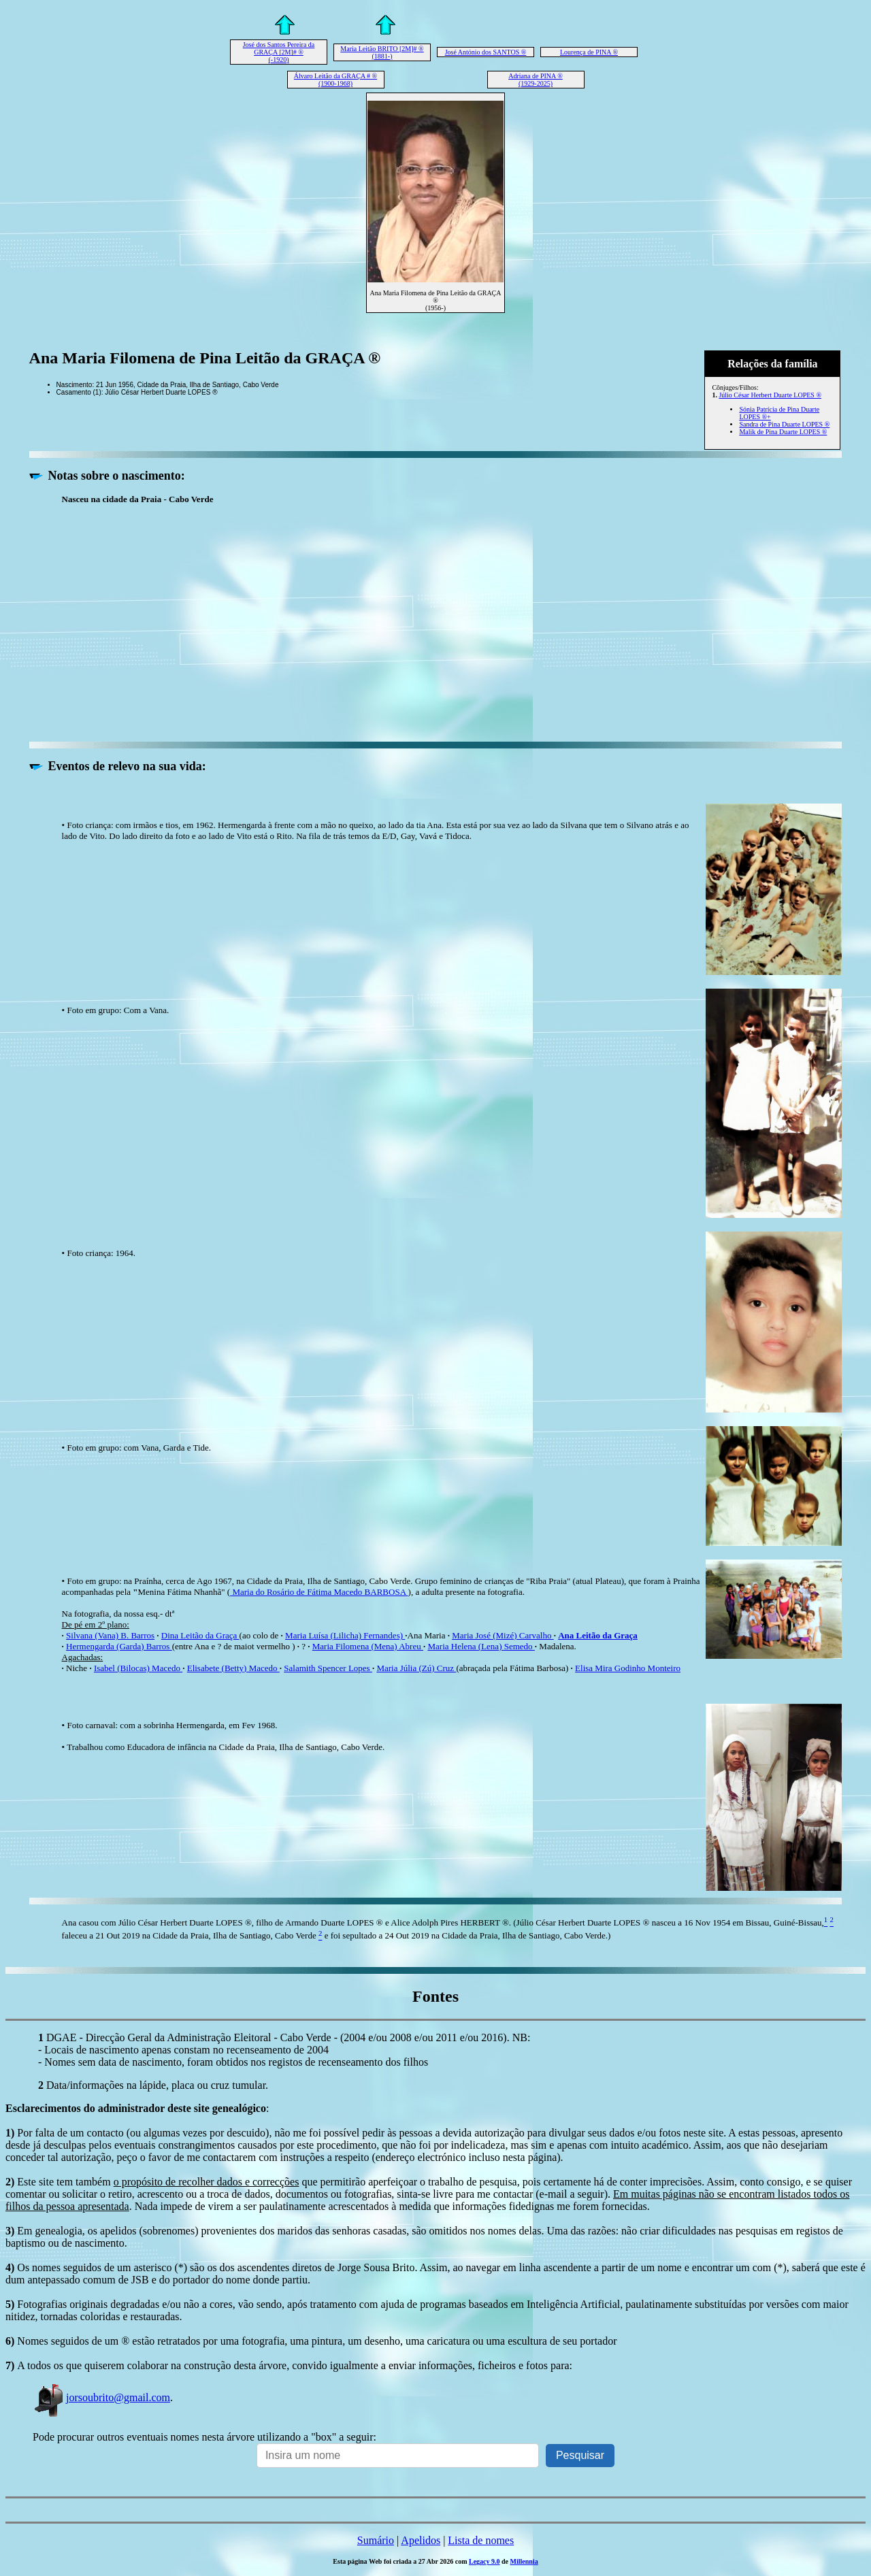  Describe the element at coordinates (335, 79) in the screenshot. I see `Álvaro Leitão da GRAÇA # ® (1900-1968)` at that location.